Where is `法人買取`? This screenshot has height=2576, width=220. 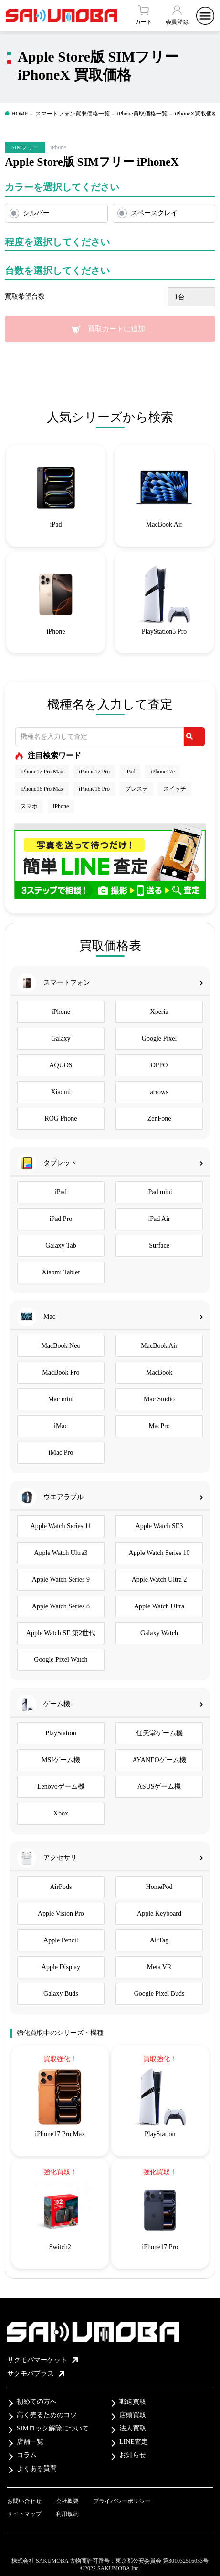
法人買取 is located at coordinates (132, 2428).